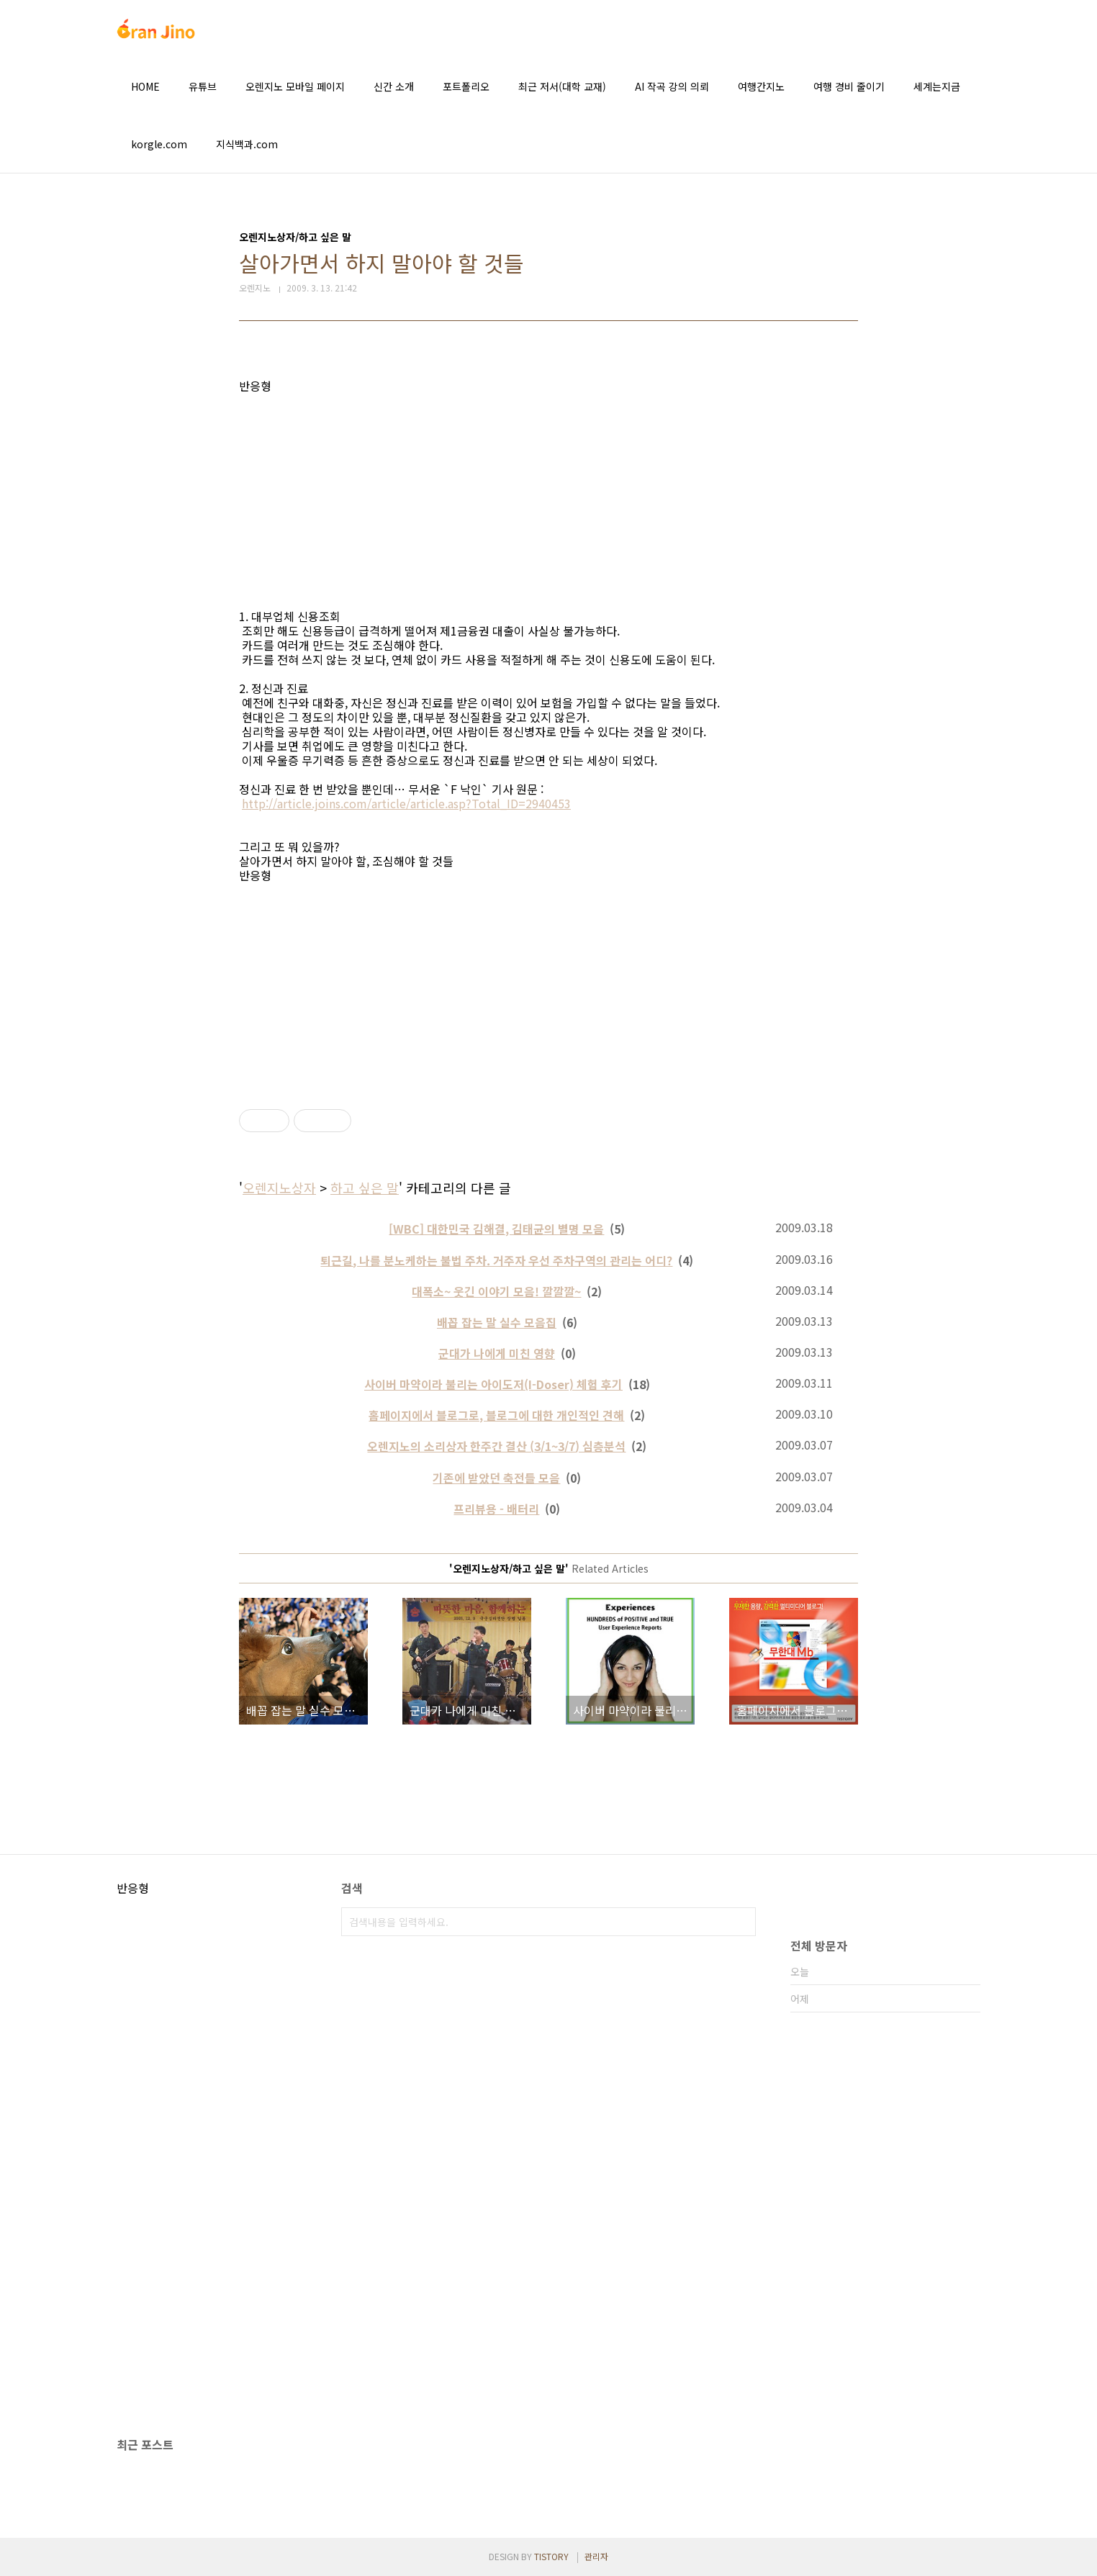 This screenshot has height=2576, width=1097. I want to click on 지식백과.com, so click(247, 144).